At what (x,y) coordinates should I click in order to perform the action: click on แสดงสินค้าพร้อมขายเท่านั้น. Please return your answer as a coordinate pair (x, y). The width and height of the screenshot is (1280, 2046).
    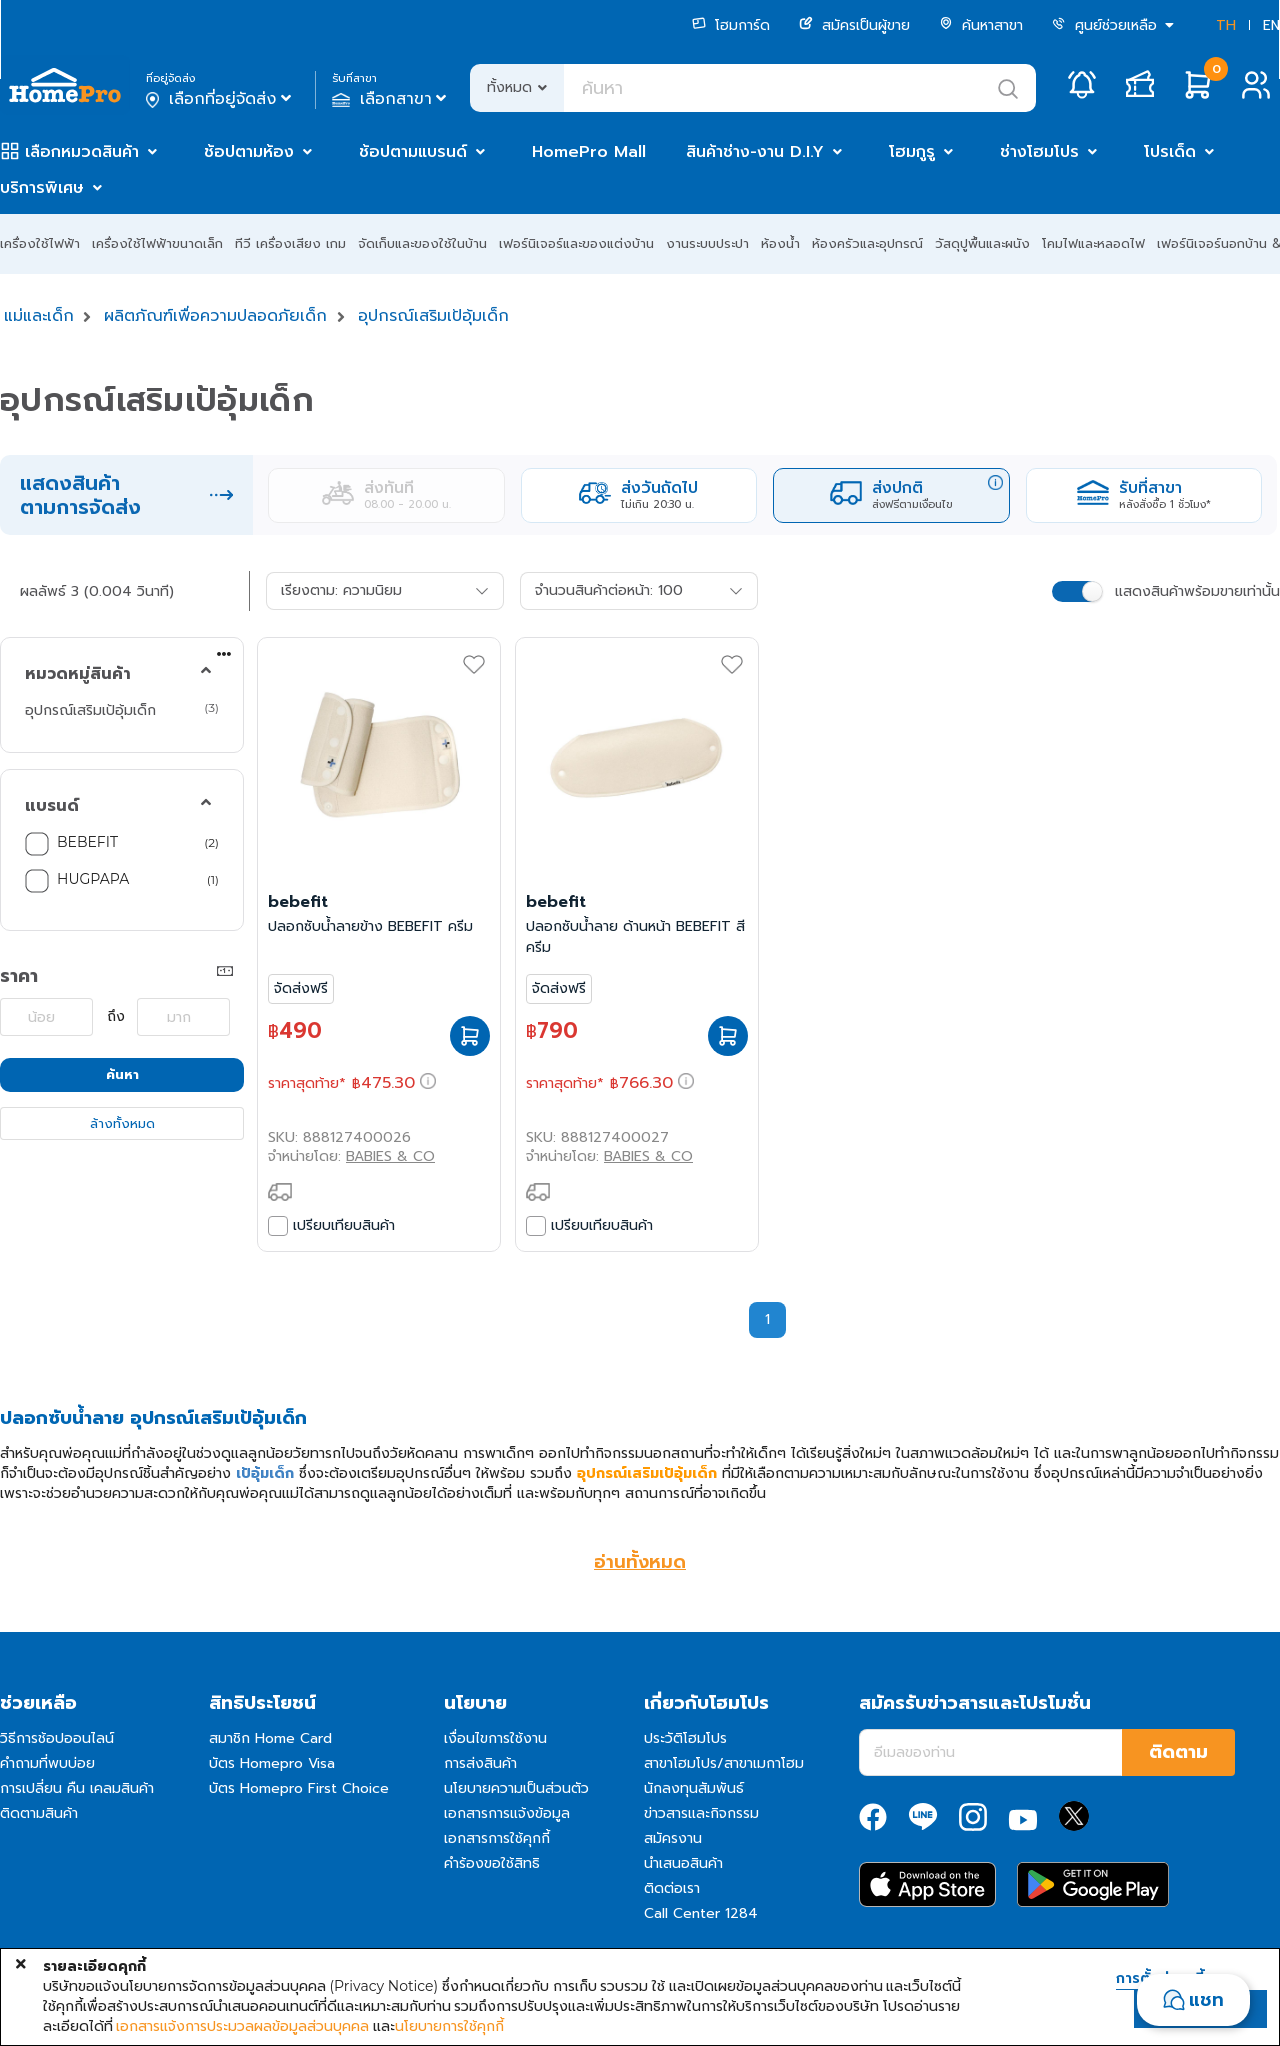
    Looking at the image, I should click on (1197, 591).